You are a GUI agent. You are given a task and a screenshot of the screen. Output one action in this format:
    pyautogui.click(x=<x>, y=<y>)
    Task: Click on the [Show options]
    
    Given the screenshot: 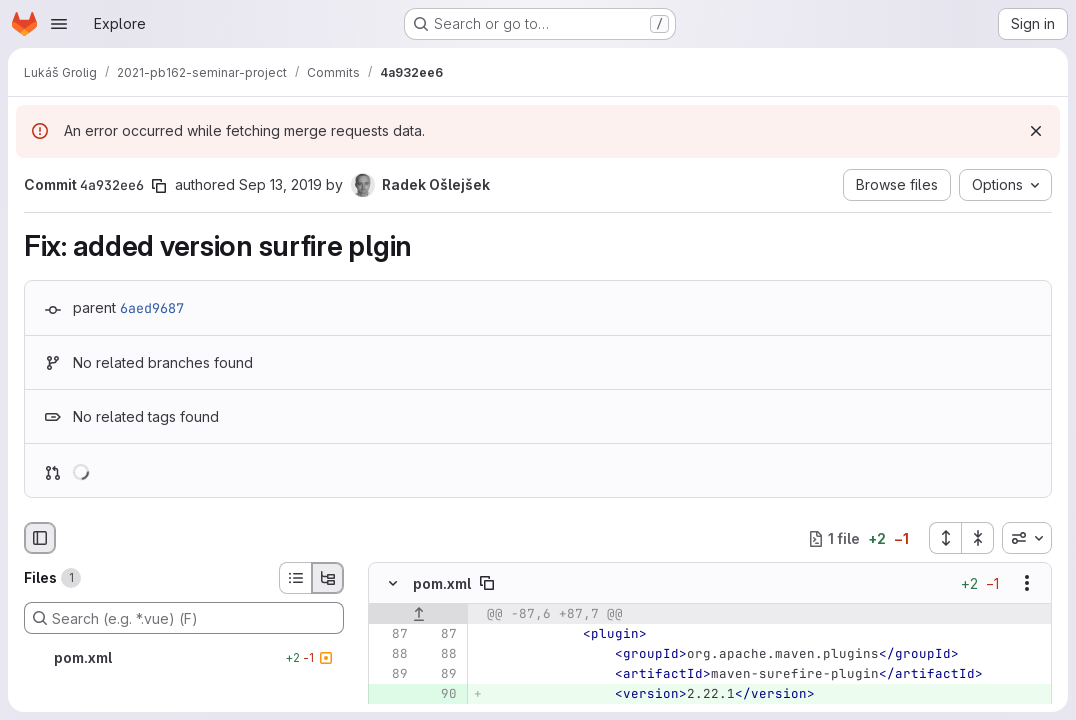 What is the action you would take?
    pyautogui.click(x=1027, y=583)
    